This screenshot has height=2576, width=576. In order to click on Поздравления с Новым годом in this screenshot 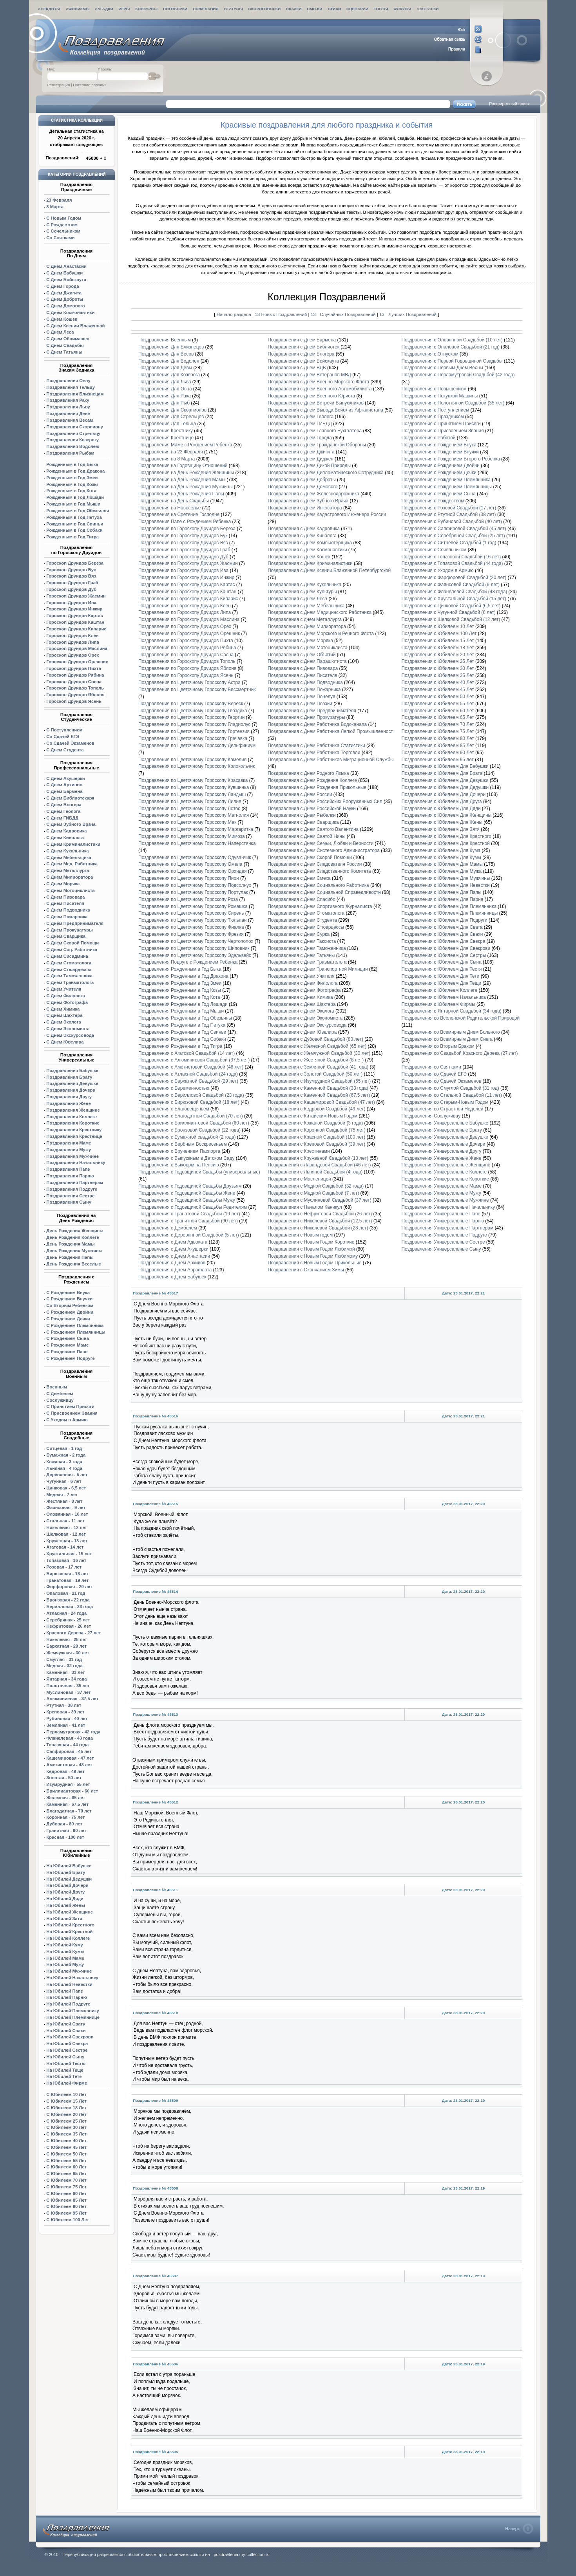, I will do `click(300, 1235)`.